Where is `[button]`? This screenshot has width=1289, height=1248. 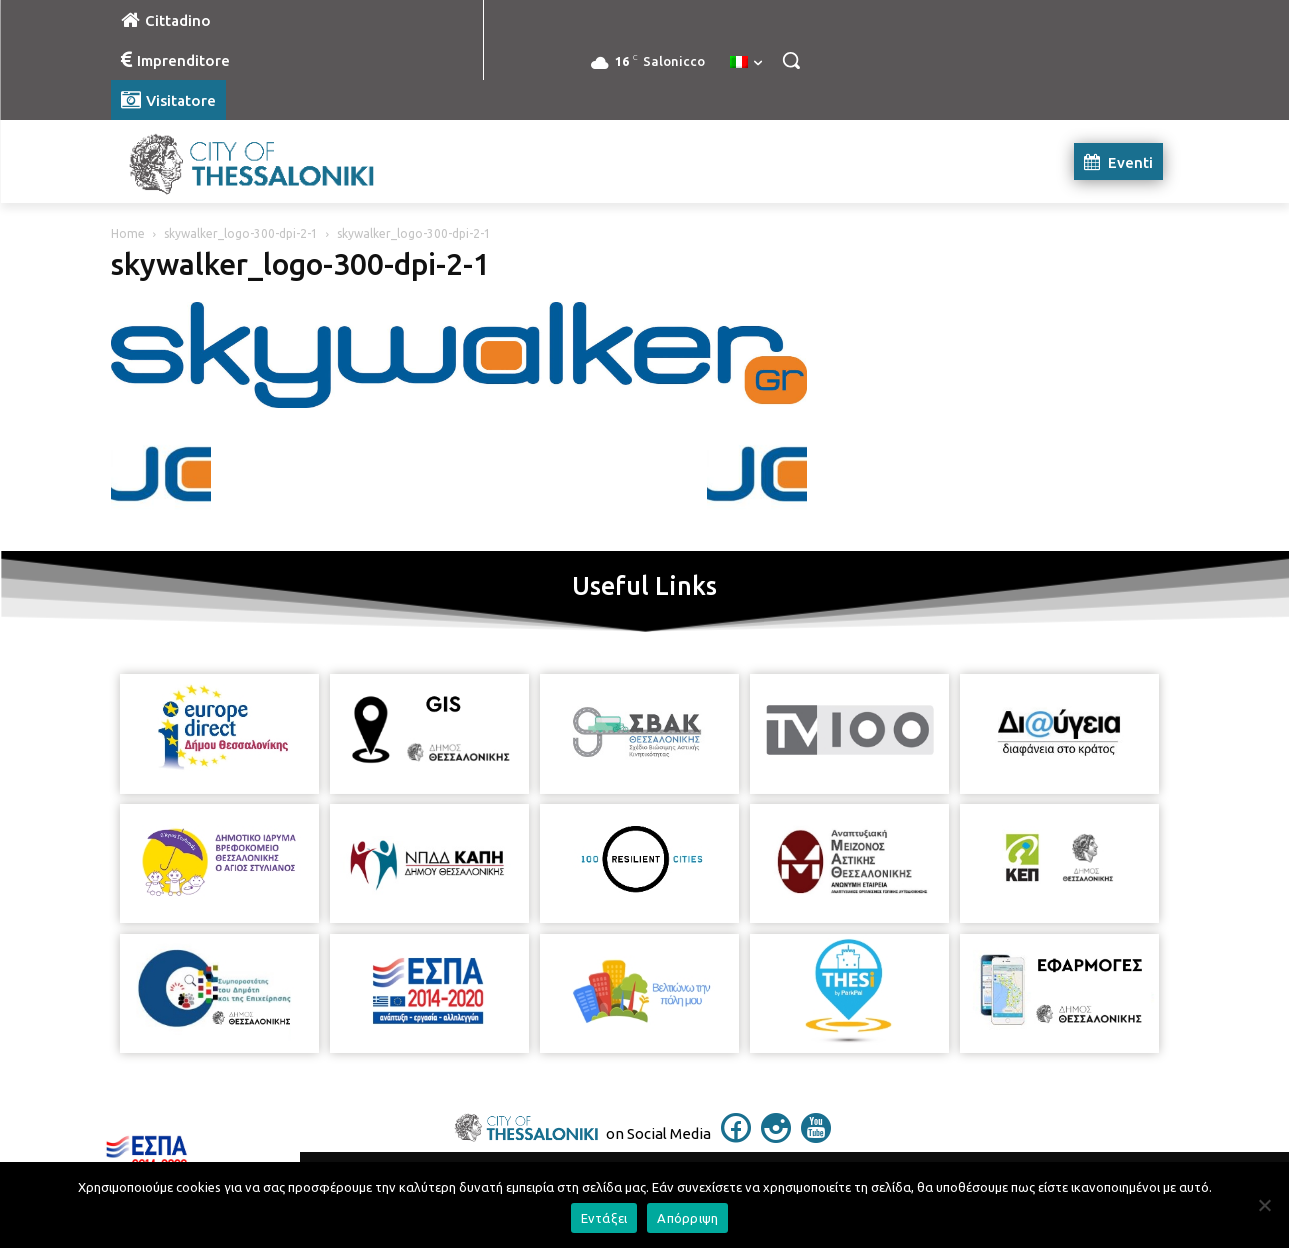
[button] is located at coordinates (791, 60).